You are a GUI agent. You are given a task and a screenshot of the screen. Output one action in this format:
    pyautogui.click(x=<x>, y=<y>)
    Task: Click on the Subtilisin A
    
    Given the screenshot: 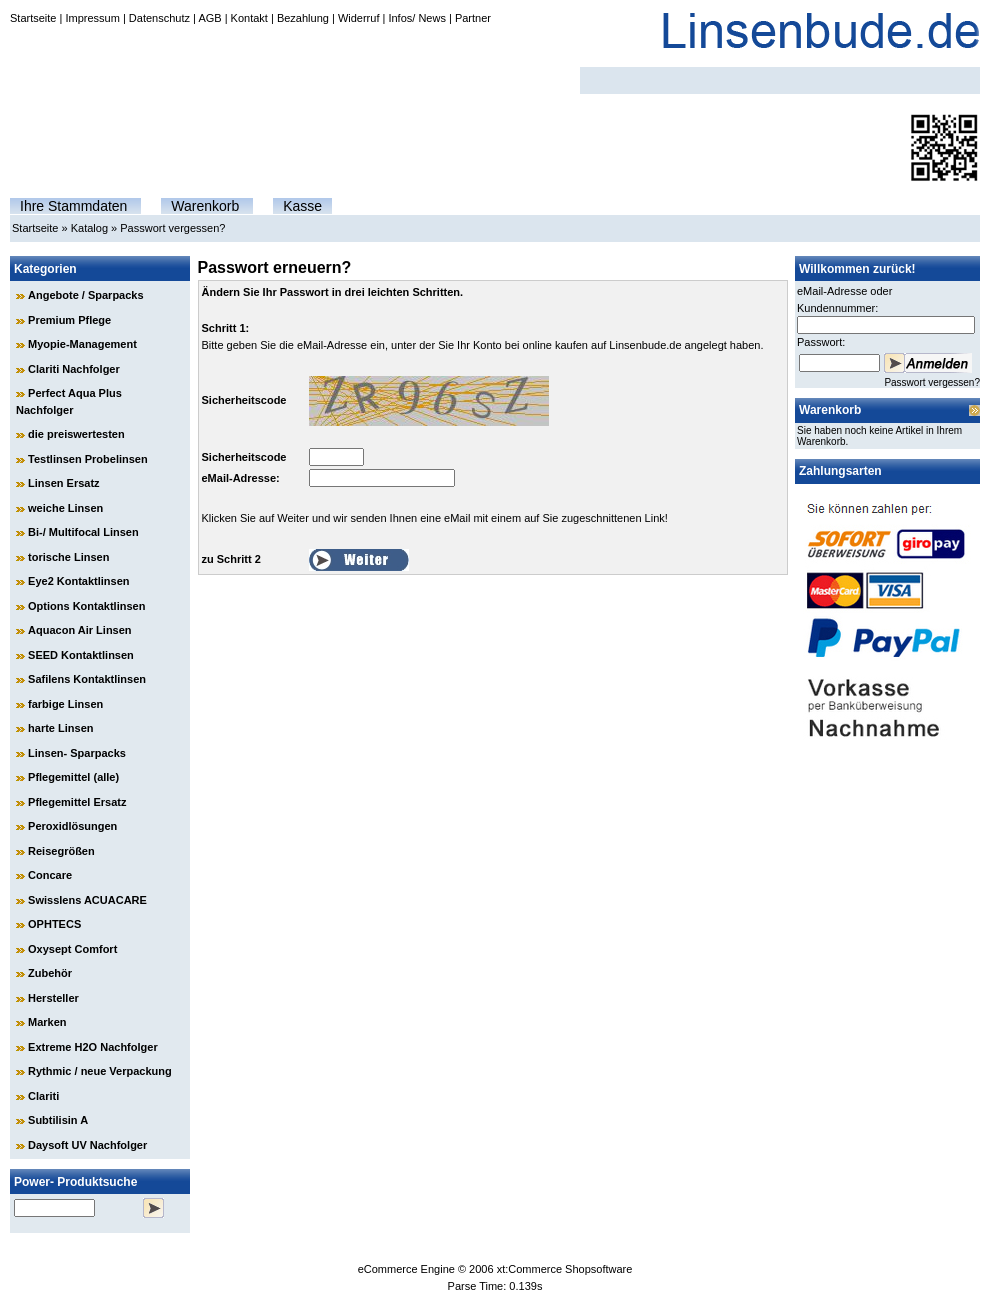 What is the action you would take?
    pyautogui.click(x=58, y=1120)
    